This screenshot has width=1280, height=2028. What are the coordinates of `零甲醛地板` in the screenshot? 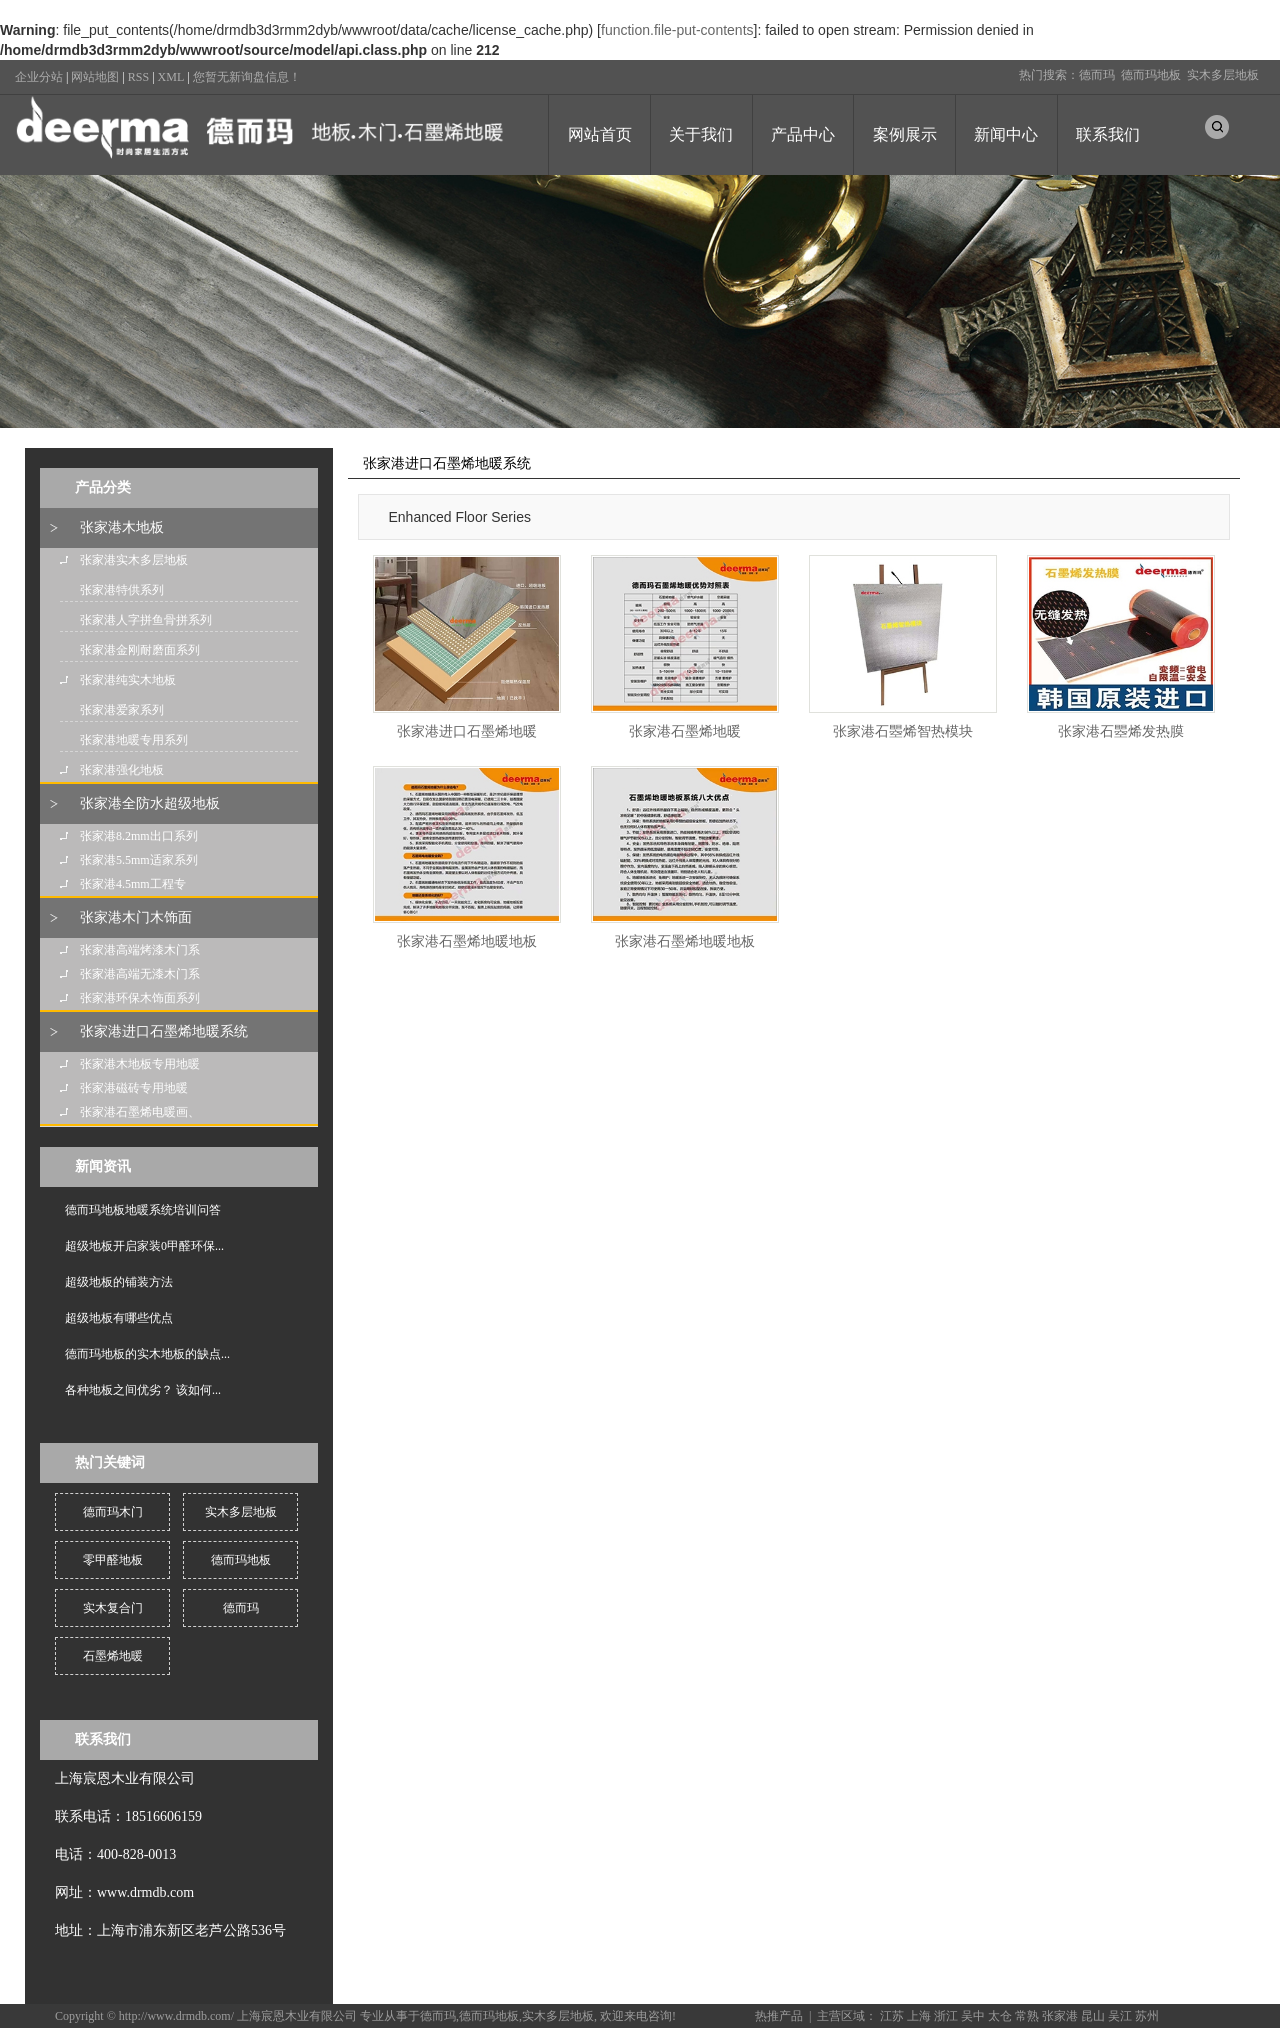 It's located at (113, 1560).